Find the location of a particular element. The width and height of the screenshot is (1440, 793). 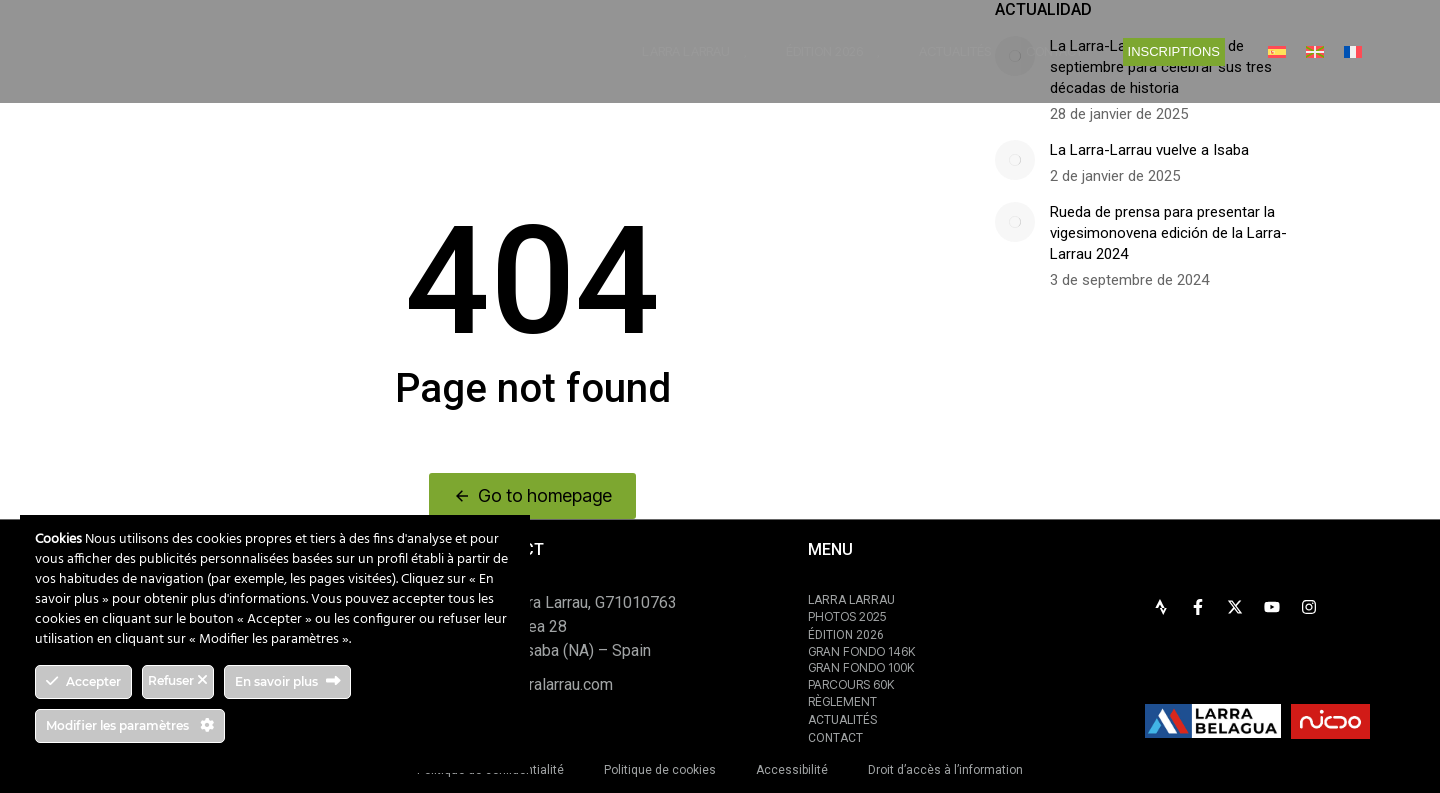

La Larra-Larrau vuelve a Isaba is located at coordinates (1149, 150).